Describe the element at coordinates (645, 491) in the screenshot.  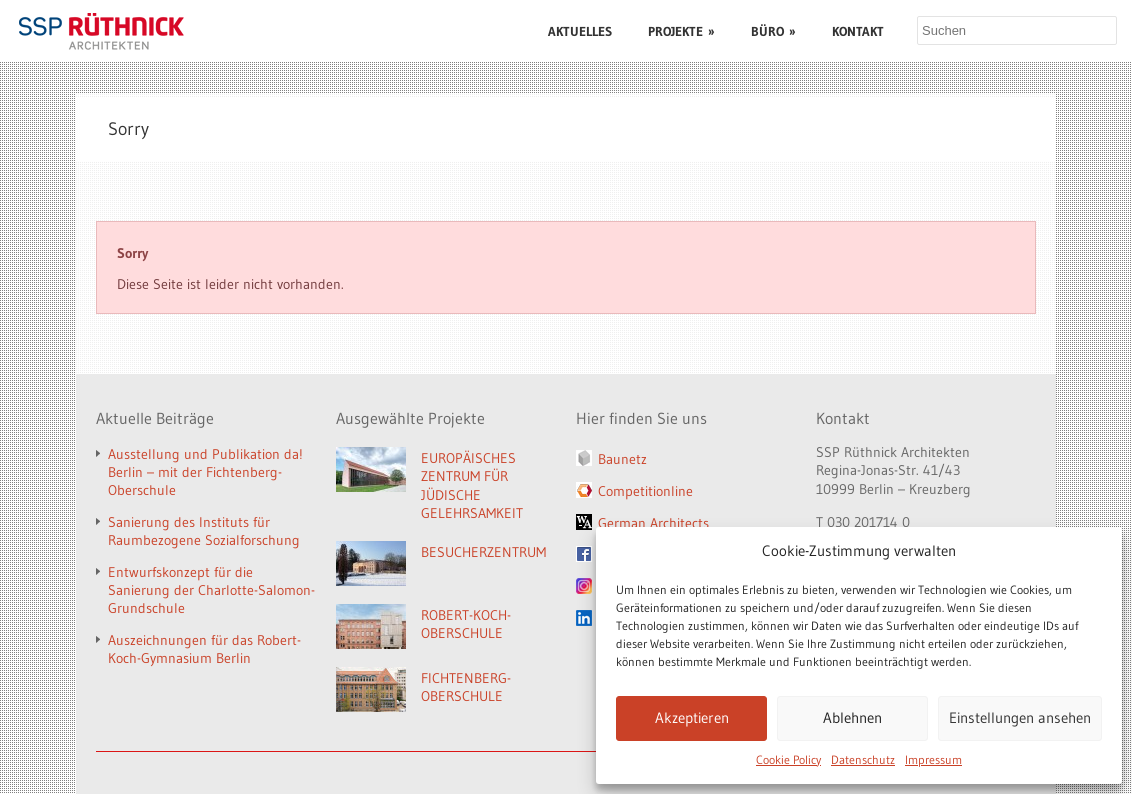
I see `Competitionline` at that location.